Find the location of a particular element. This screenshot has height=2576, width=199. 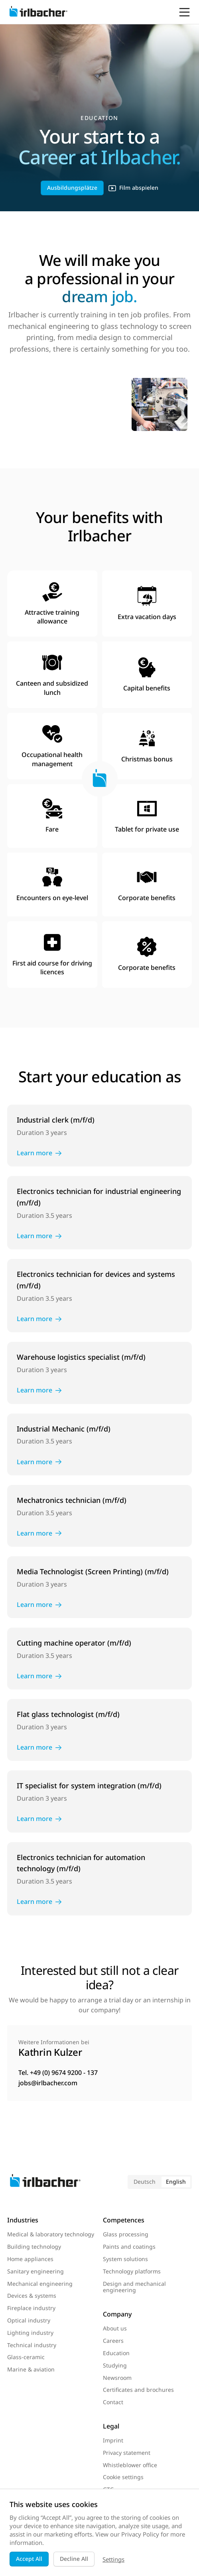

Home appliances is located at coordinates (30, 2259).